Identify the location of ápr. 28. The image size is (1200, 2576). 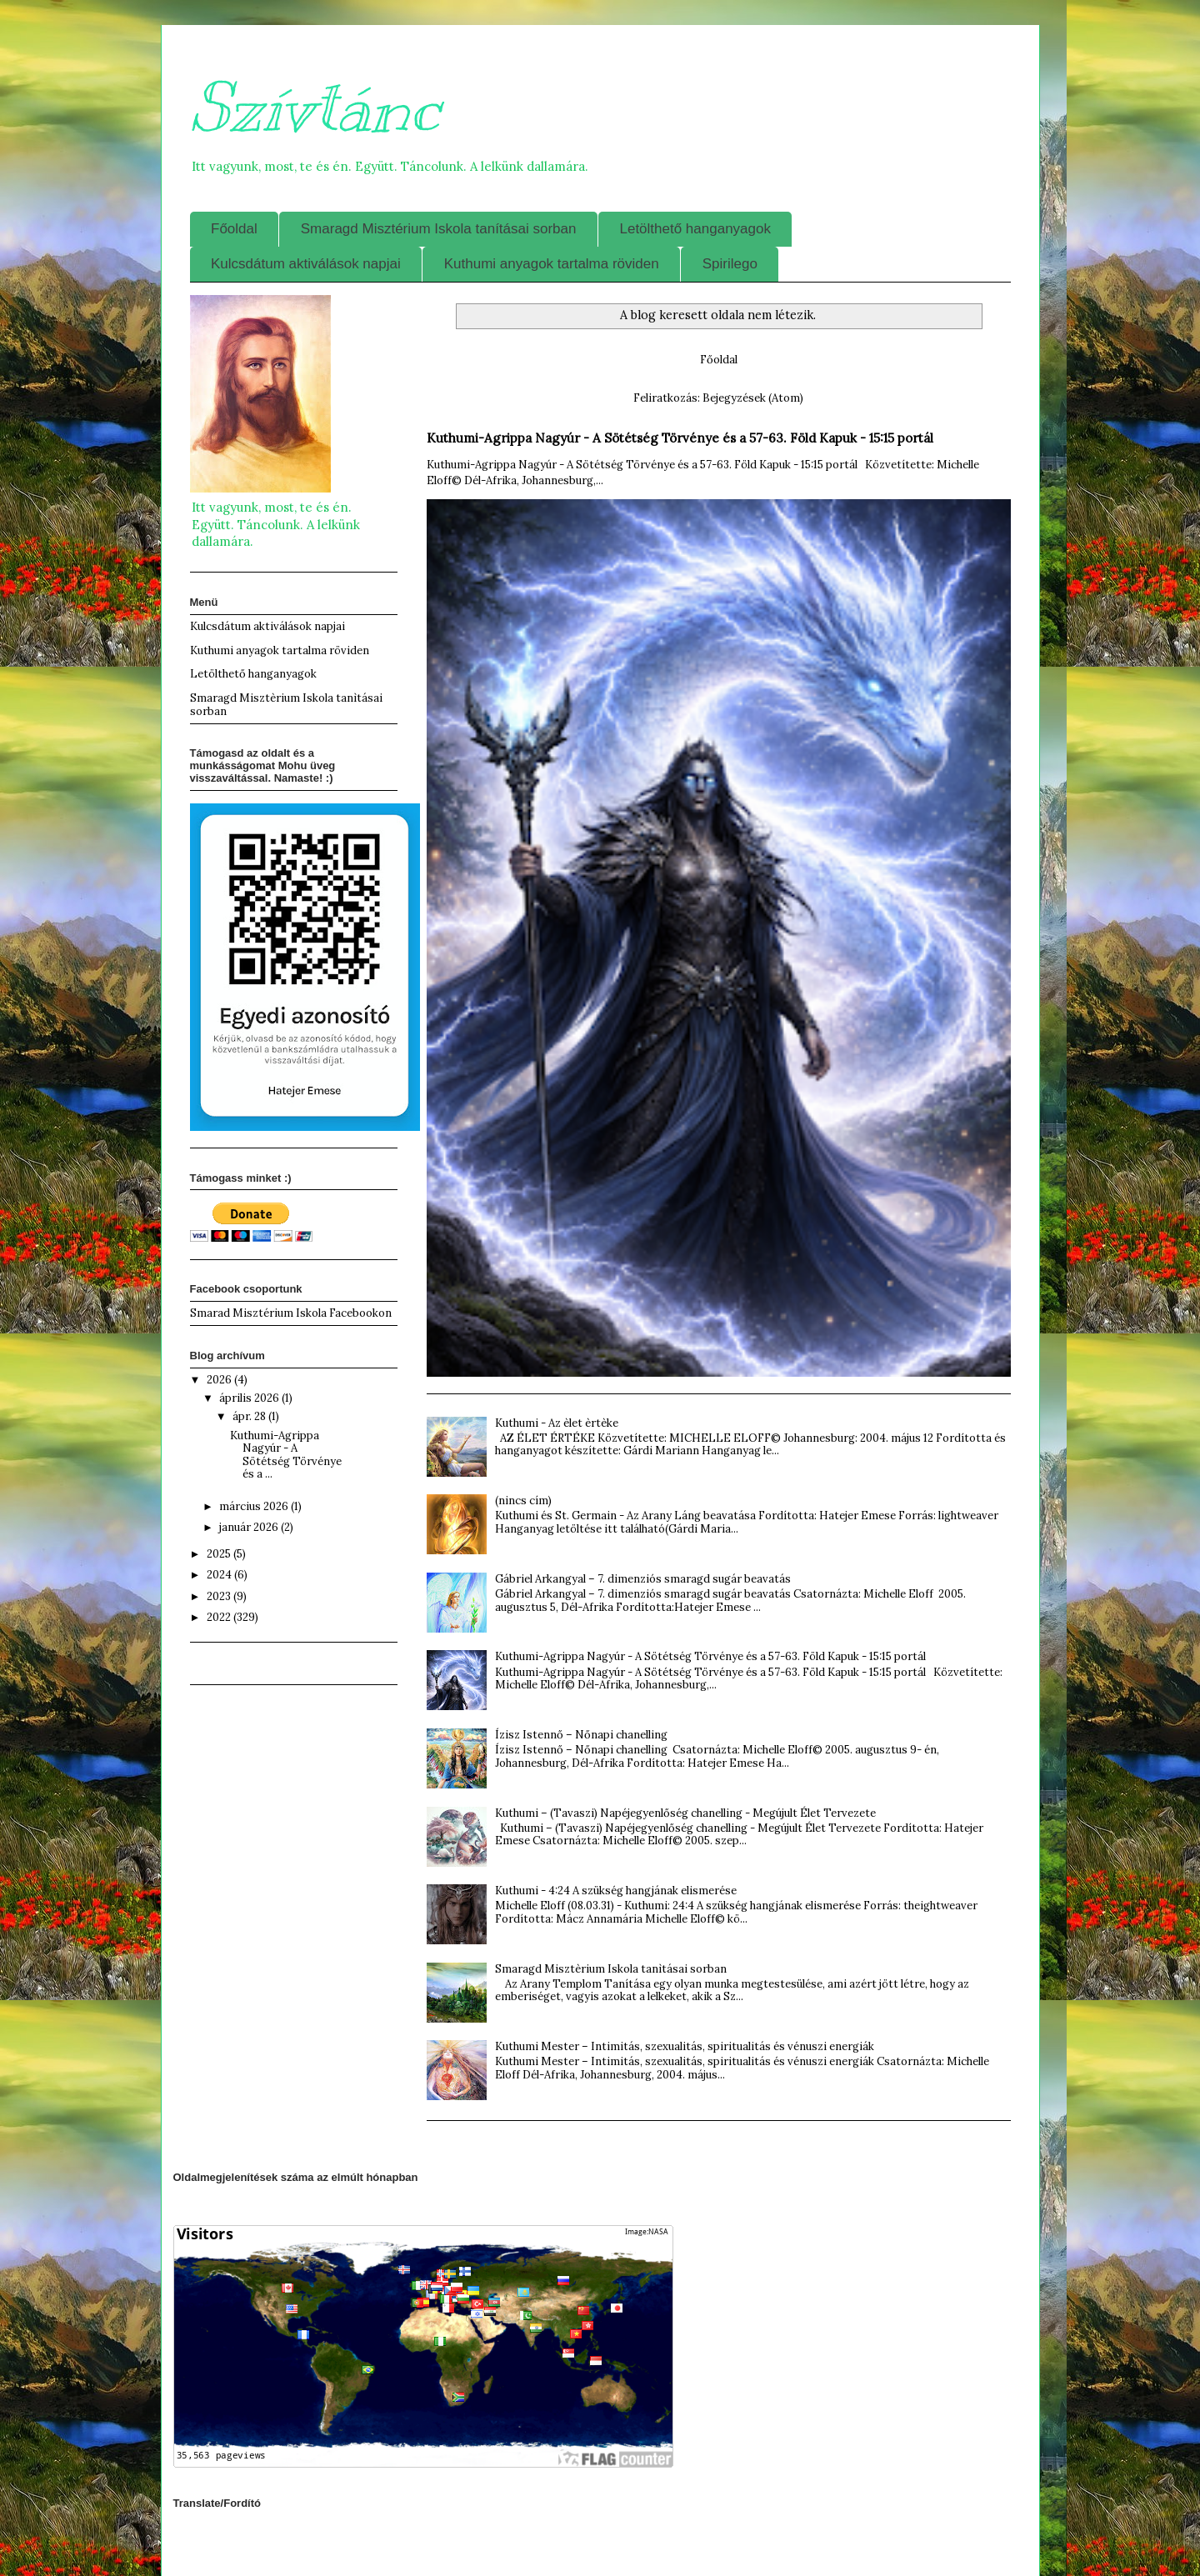
(250, 1416).